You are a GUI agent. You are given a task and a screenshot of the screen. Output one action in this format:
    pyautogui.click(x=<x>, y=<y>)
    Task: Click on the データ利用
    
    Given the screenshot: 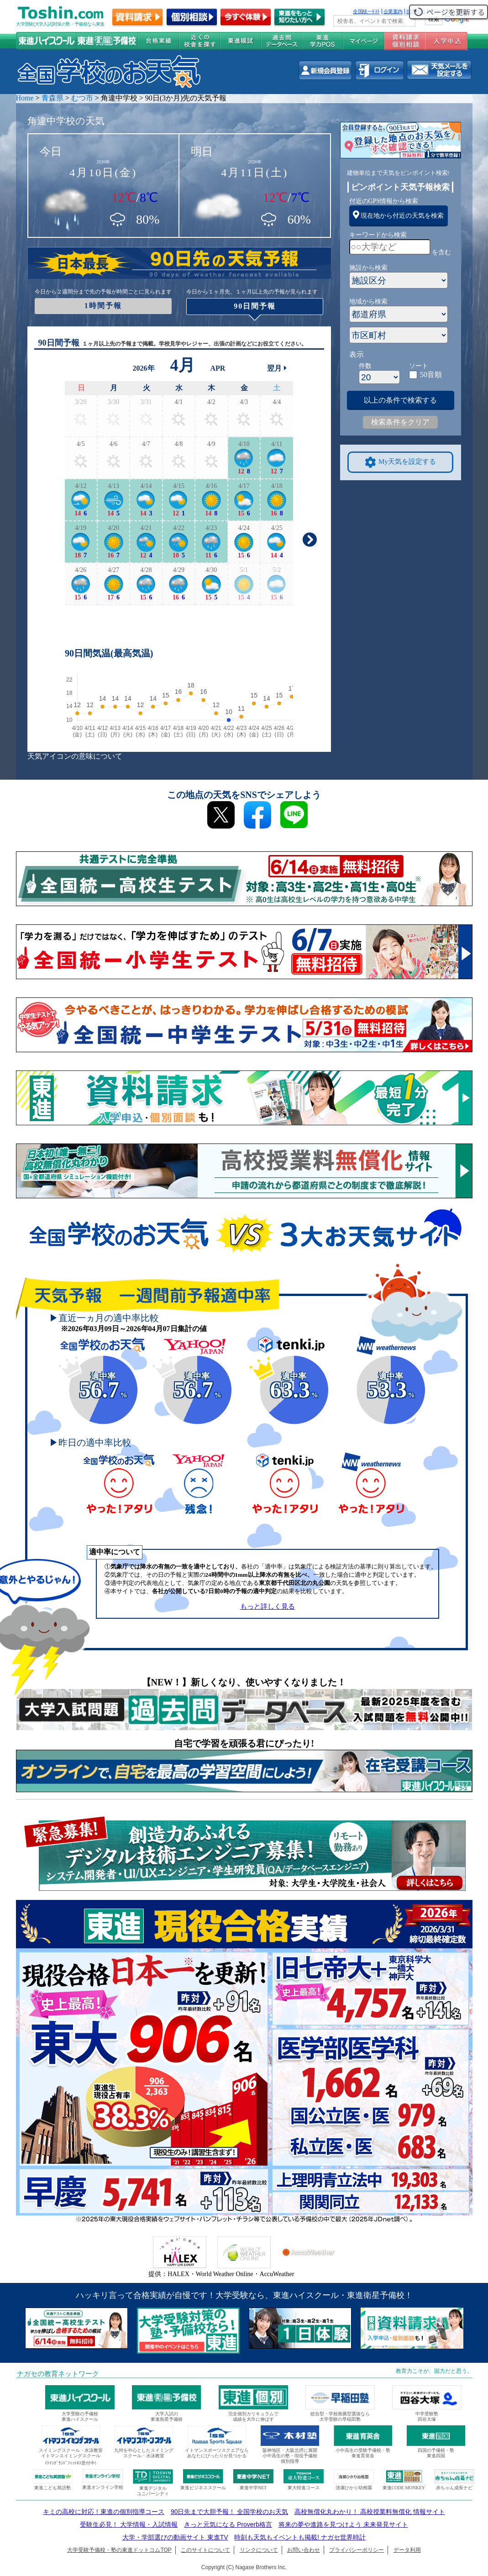 What is the action you would take?
    pyautogui.click(x=407, y=2550)
    